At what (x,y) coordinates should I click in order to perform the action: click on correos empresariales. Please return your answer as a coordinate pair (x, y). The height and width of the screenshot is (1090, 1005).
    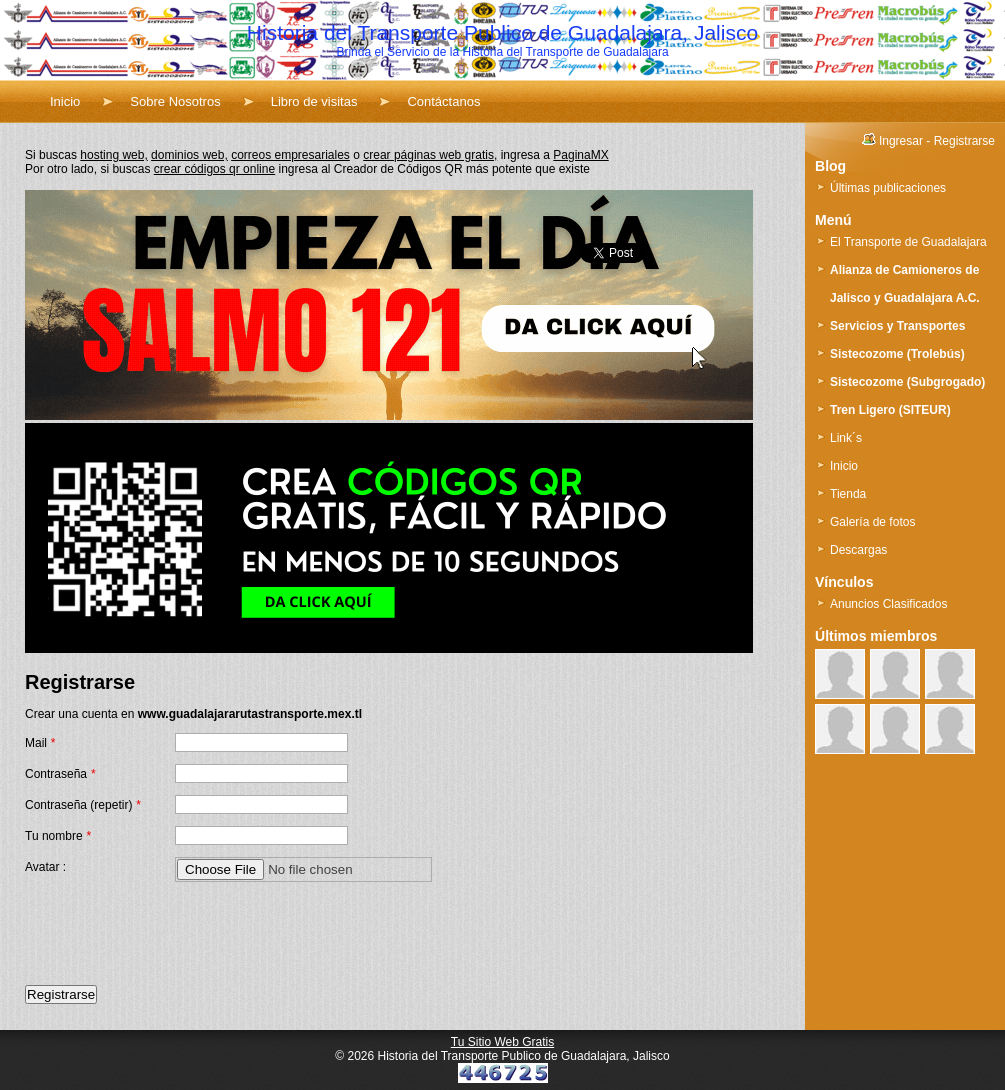
    Looking at the image, I should click on (290, 155).